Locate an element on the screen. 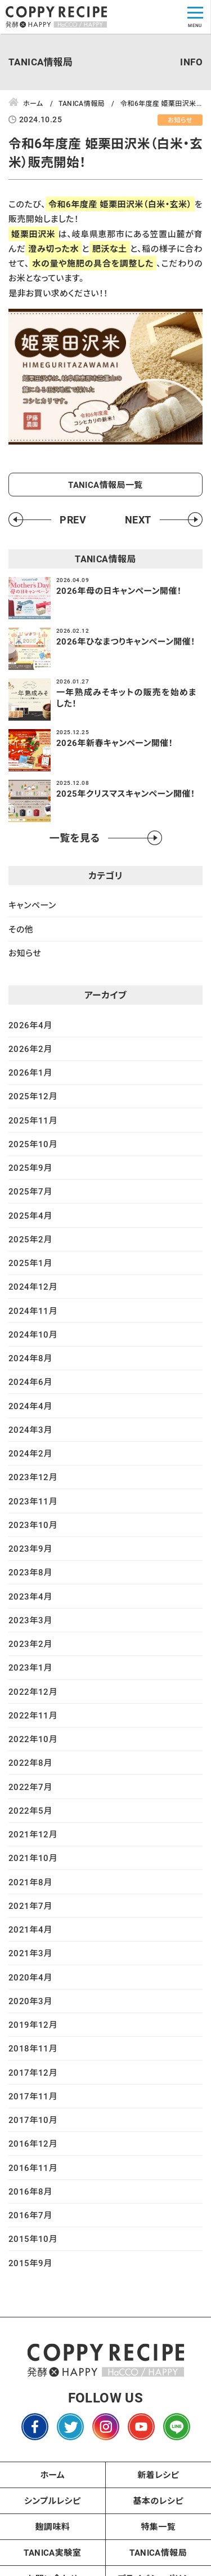 This screenshot has height=2576, width=211. 2023年9月 is located at coordinates (30, 1548).